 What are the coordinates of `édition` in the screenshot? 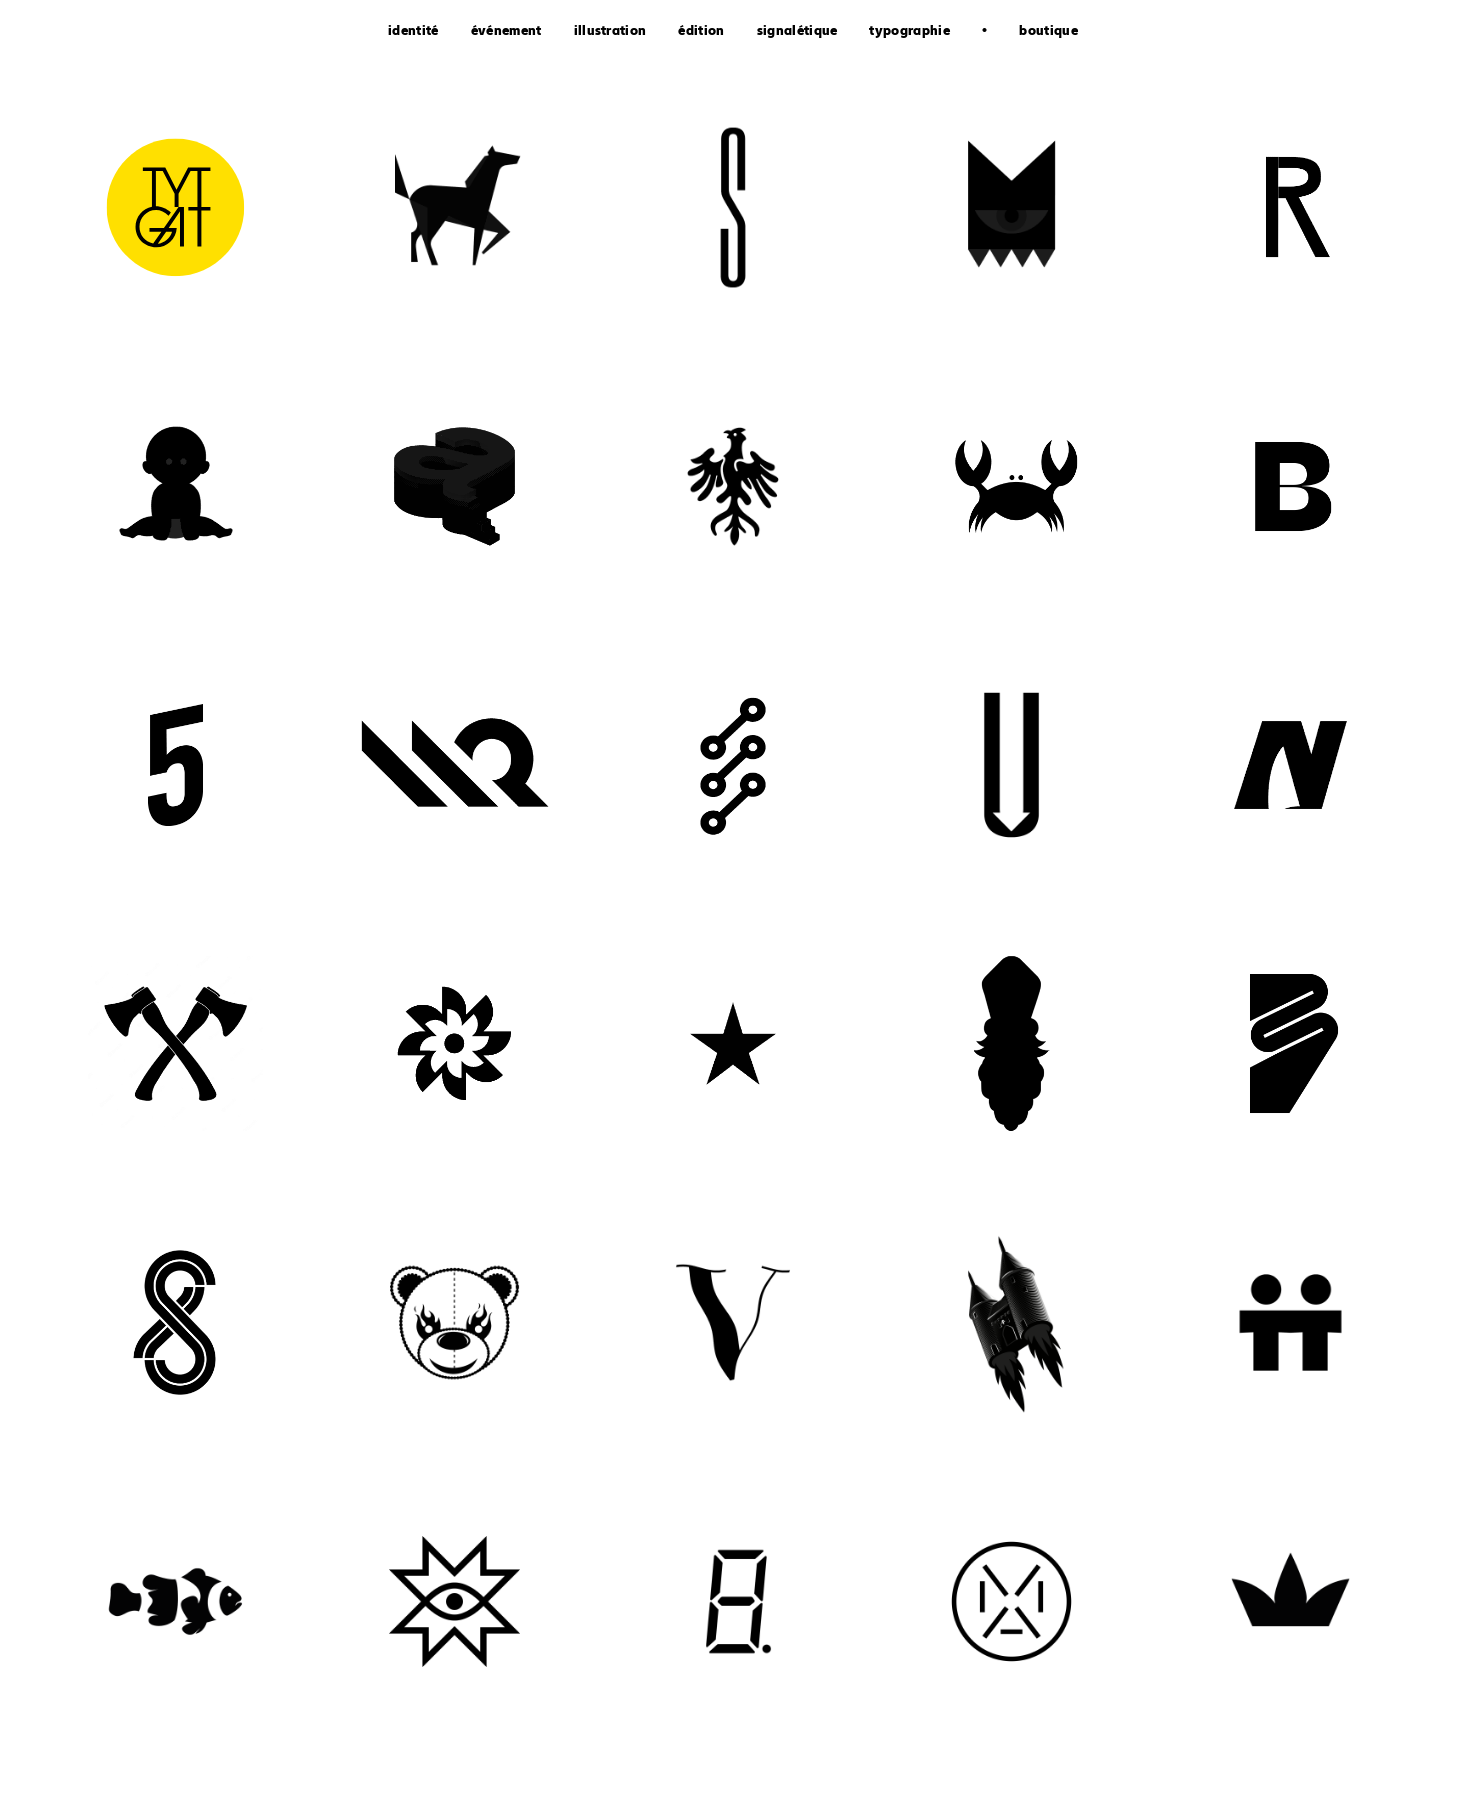 It's located at (701, 32).